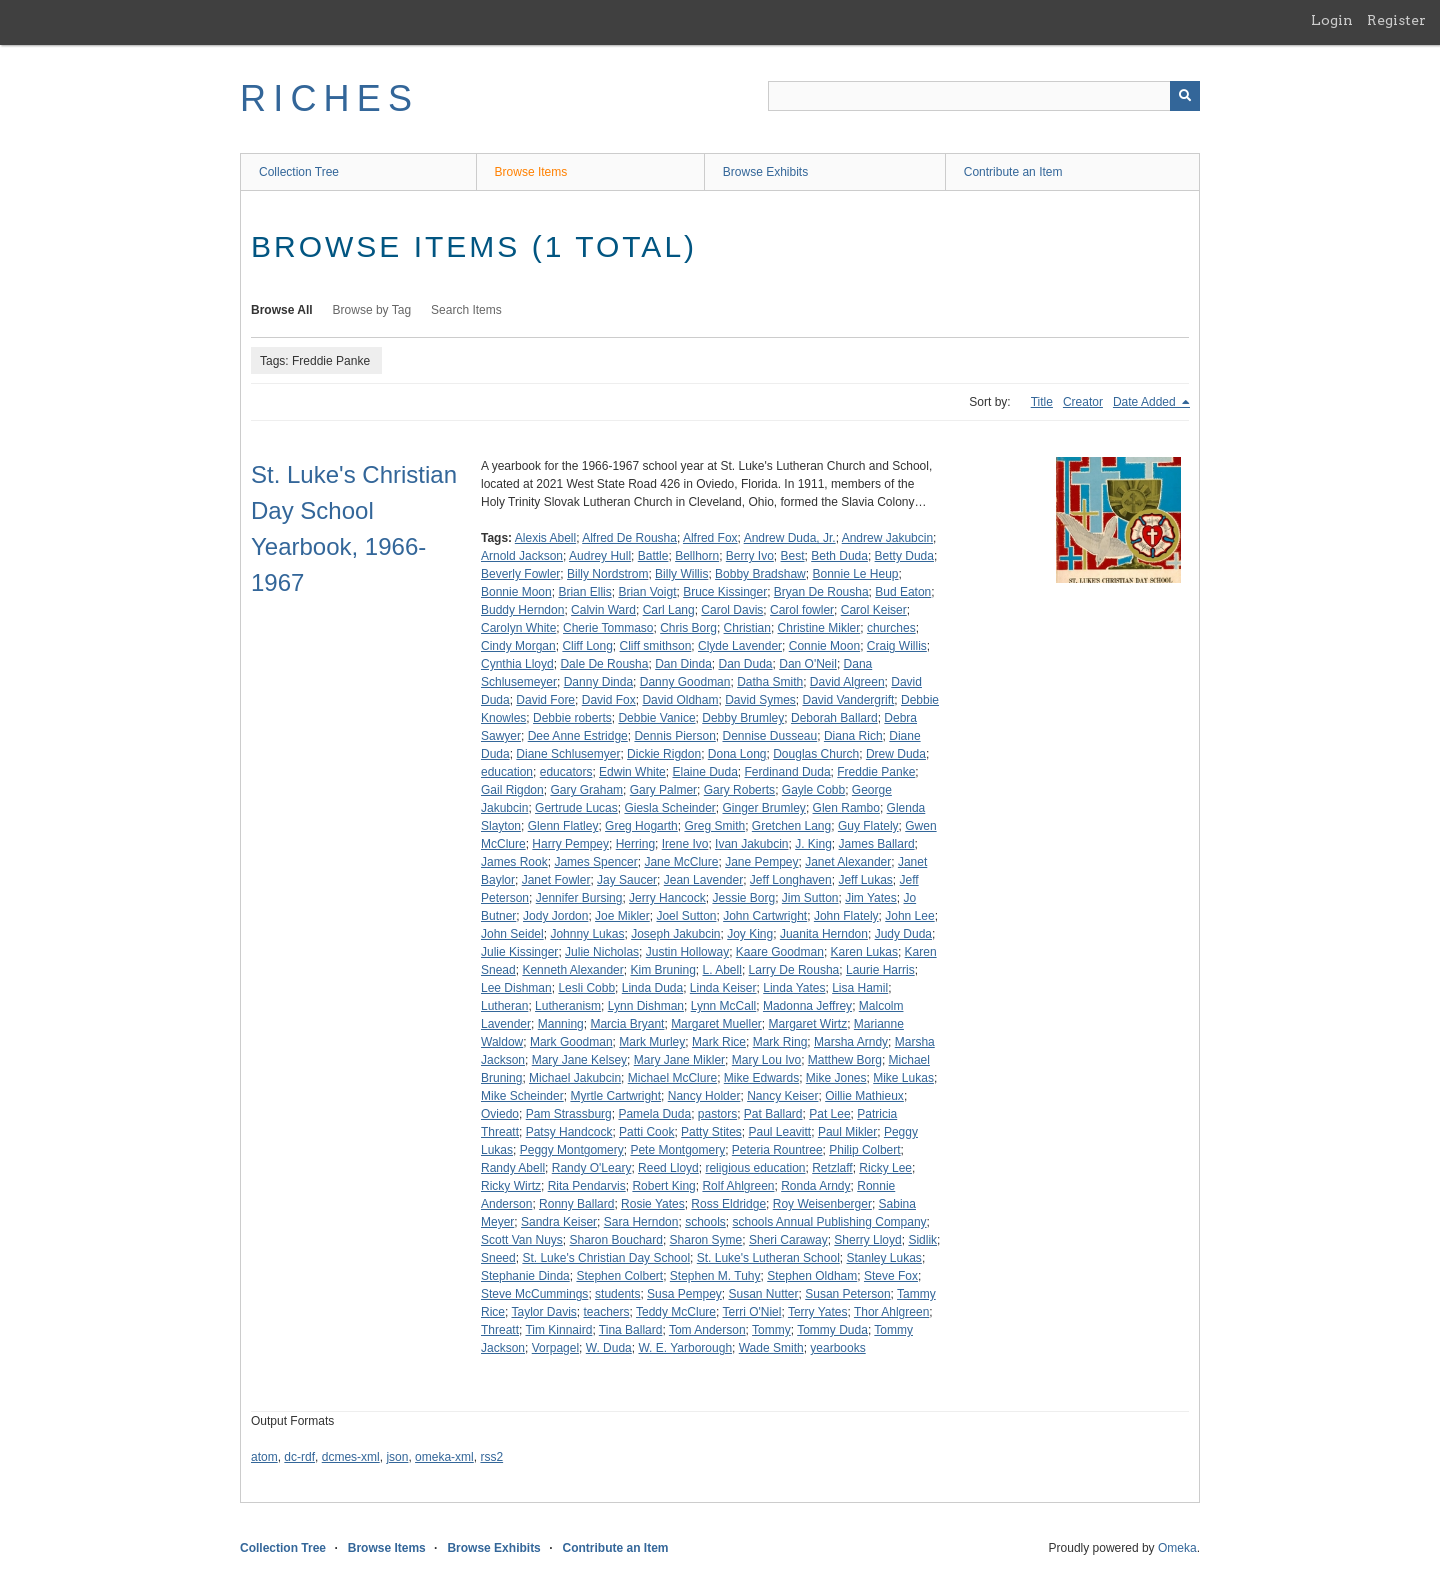  I want to click on Billy Nordstrom, so click(607, 574).